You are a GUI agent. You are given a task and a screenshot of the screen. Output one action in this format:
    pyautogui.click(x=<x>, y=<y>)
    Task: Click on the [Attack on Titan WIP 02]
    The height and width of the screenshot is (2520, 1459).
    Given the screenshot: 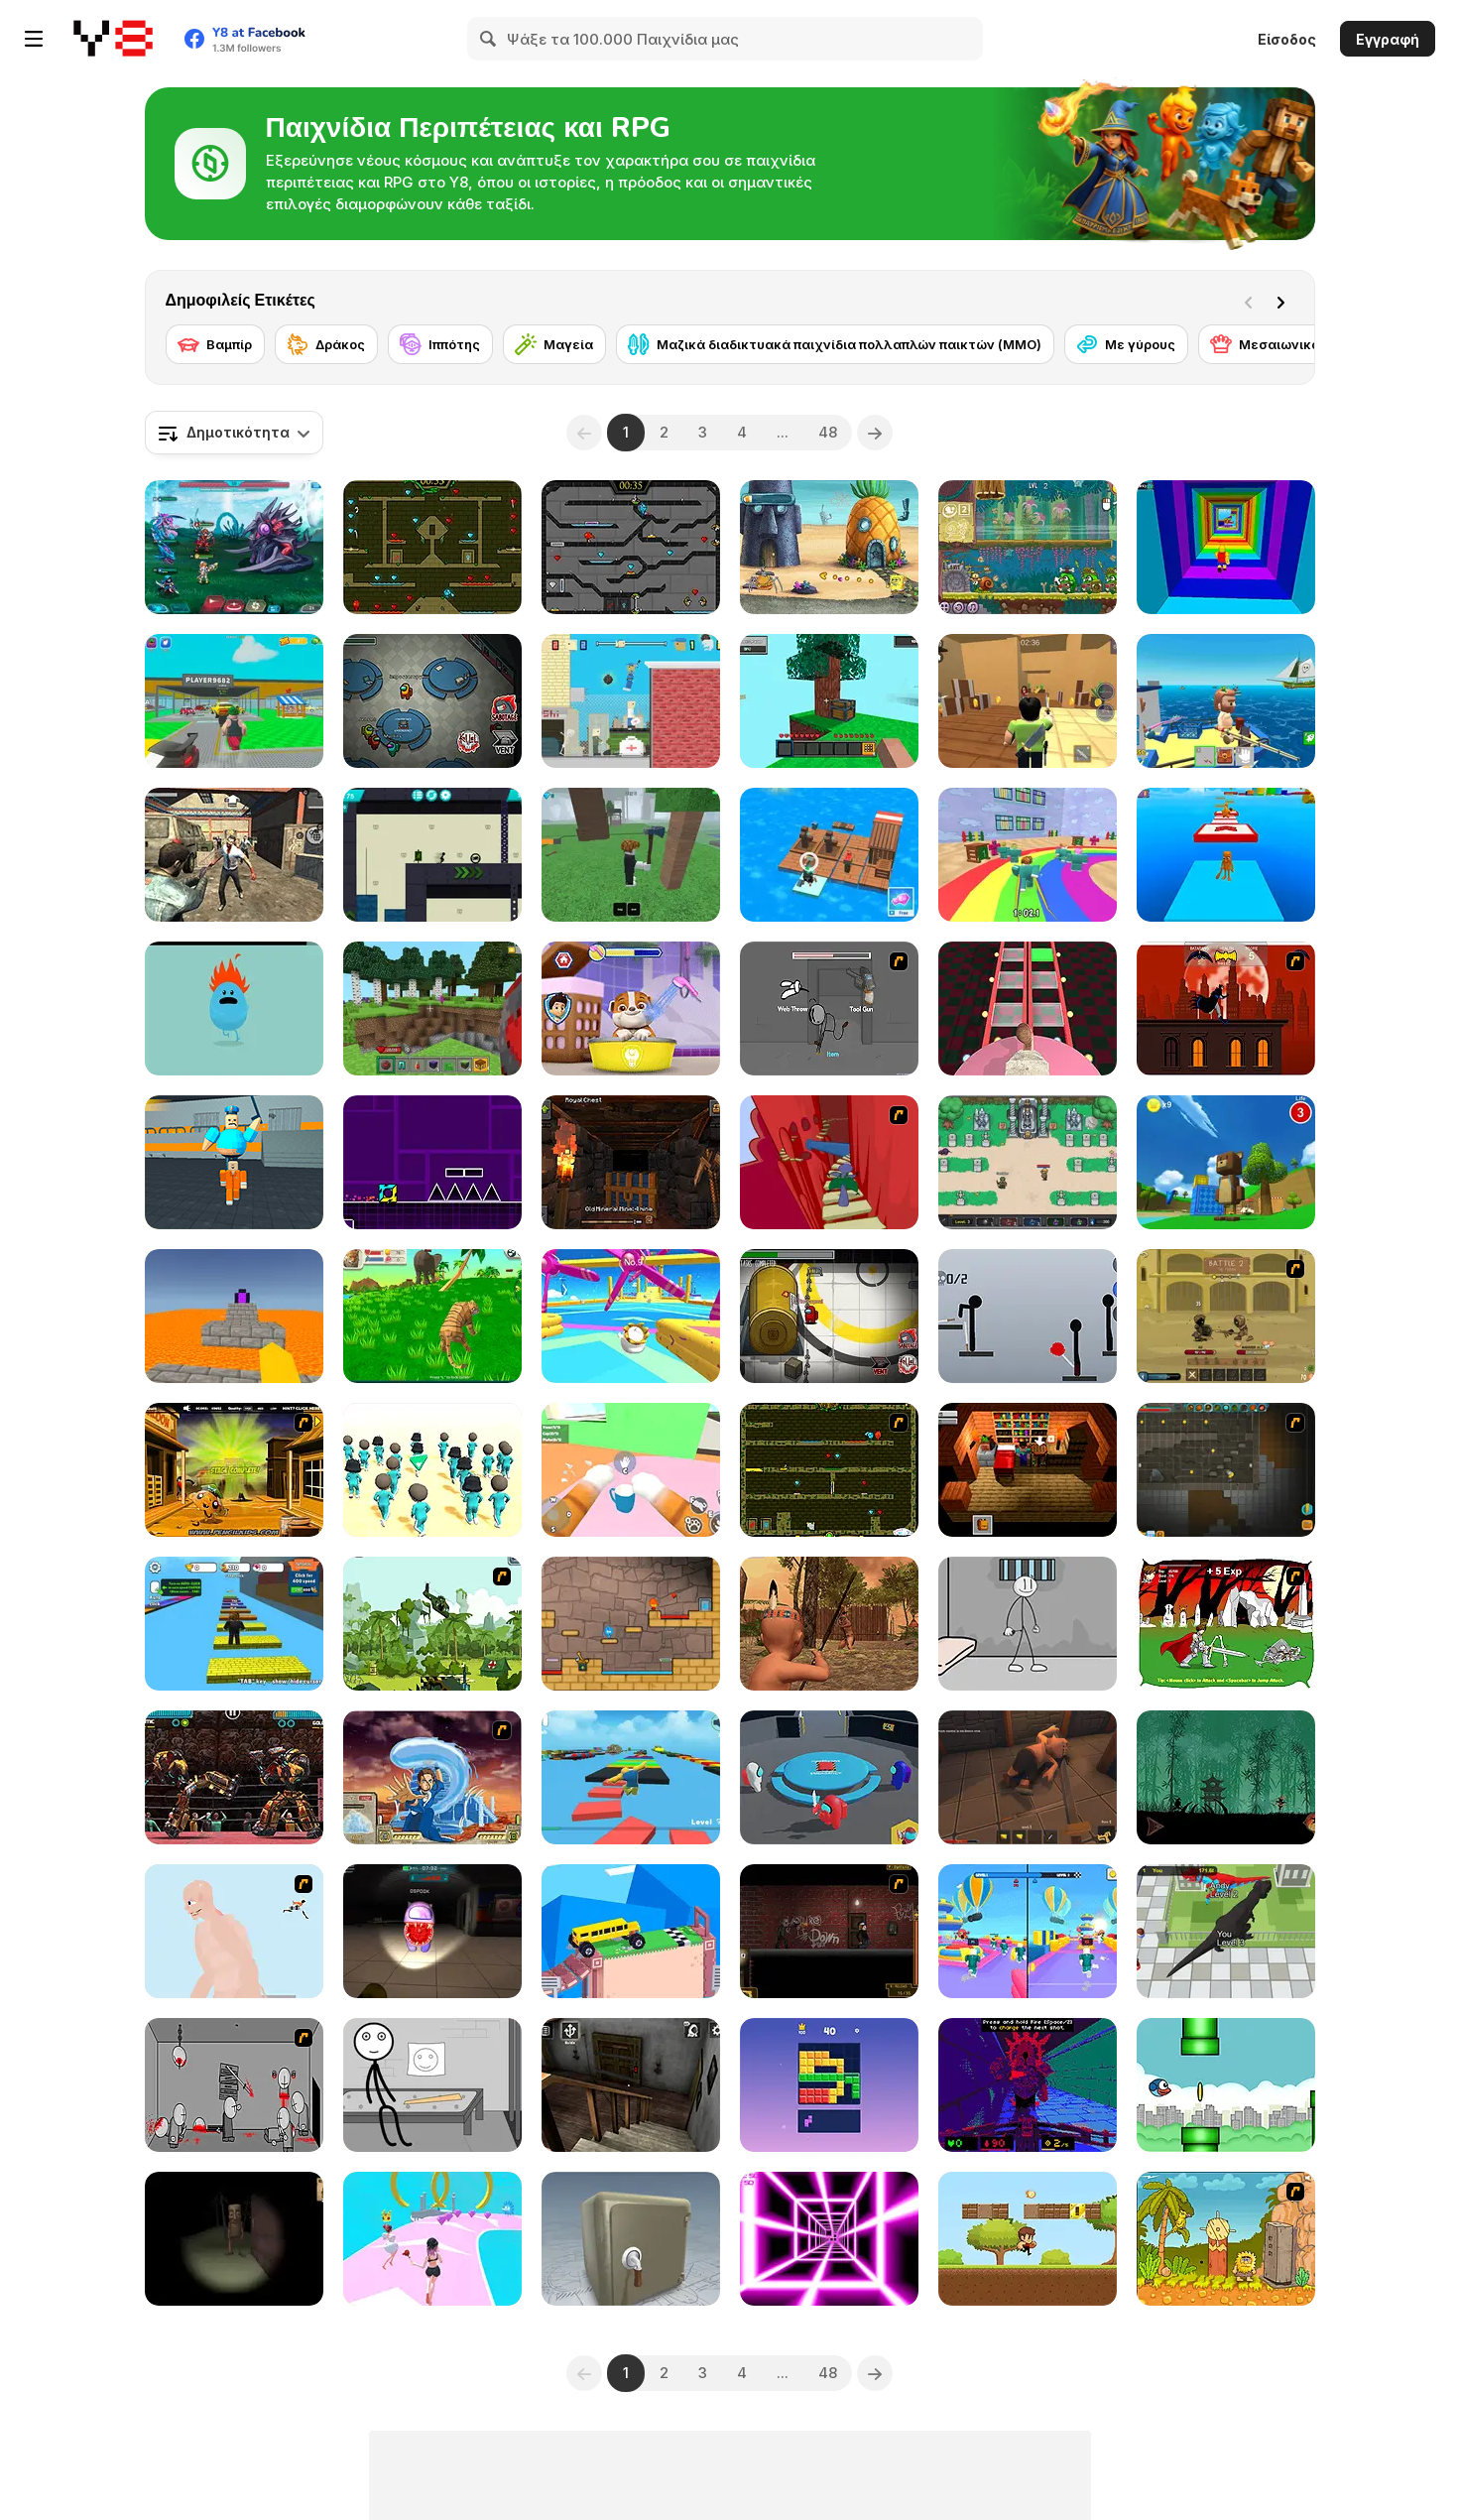 What is the action you would take?
    pyautogui.click(x=234, y=1931)
    